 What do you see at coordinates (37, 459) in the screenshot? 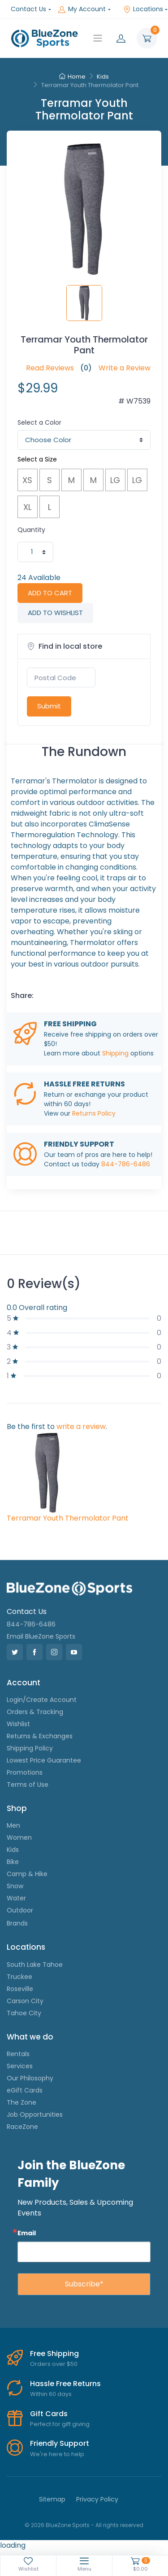
I see `Select a Size` at bounding box center [37, 459].